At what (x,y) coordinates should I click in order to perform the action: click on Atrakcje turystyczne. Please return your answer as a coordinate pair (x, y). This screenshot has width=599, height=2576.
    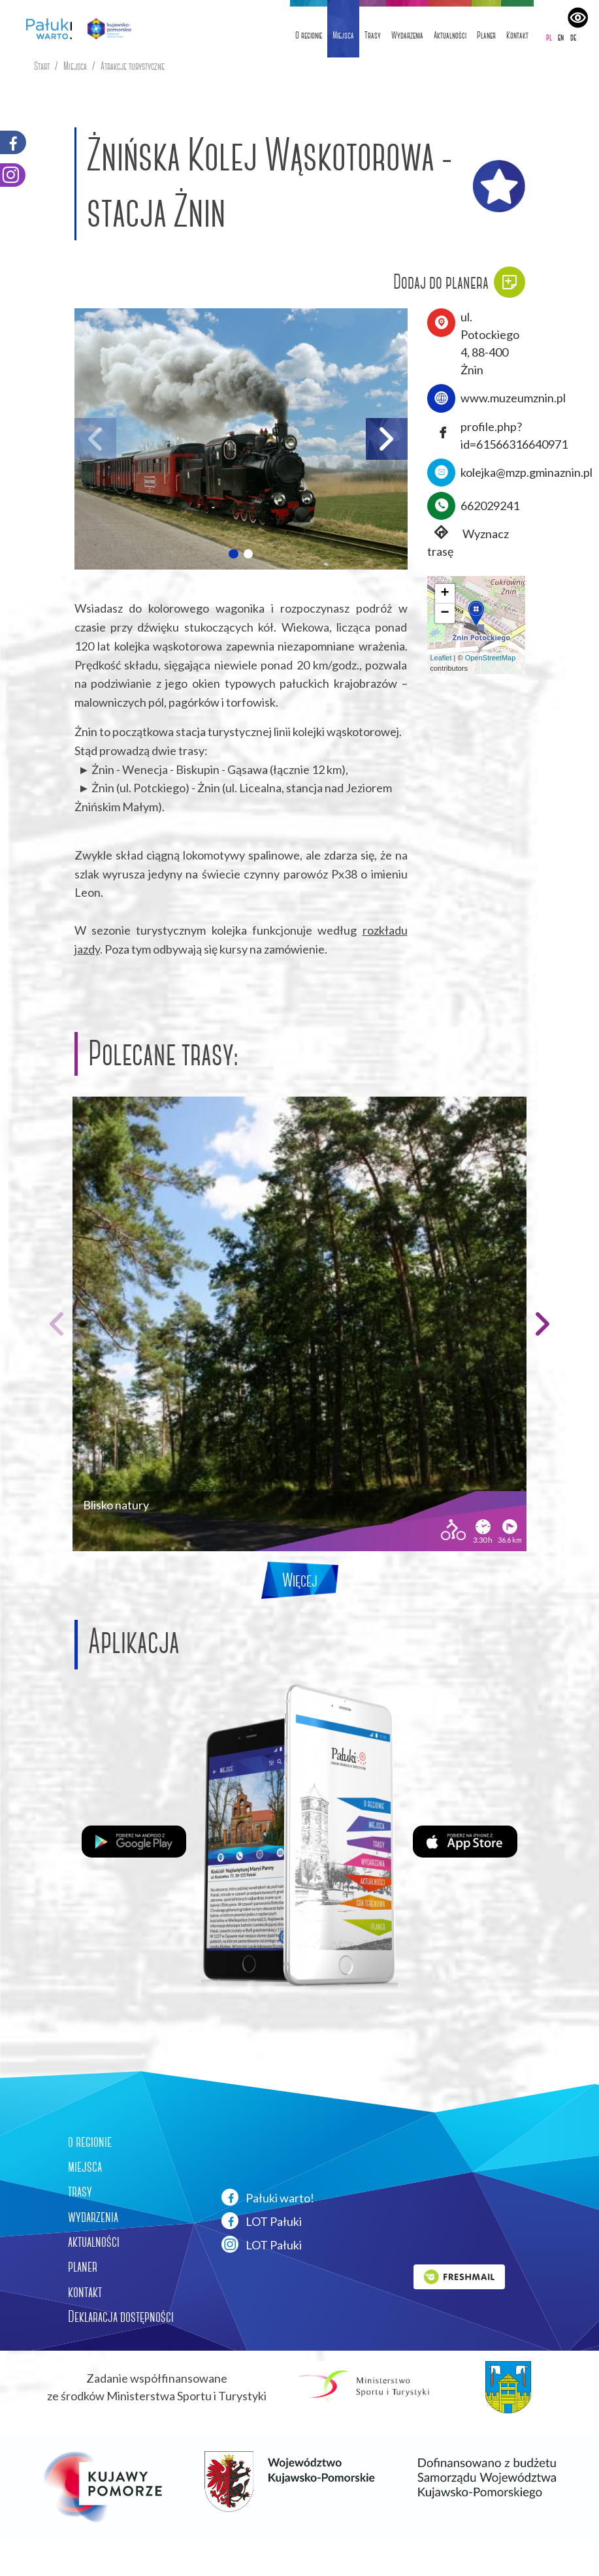
    Looking at the image, I should click on (133, 66).